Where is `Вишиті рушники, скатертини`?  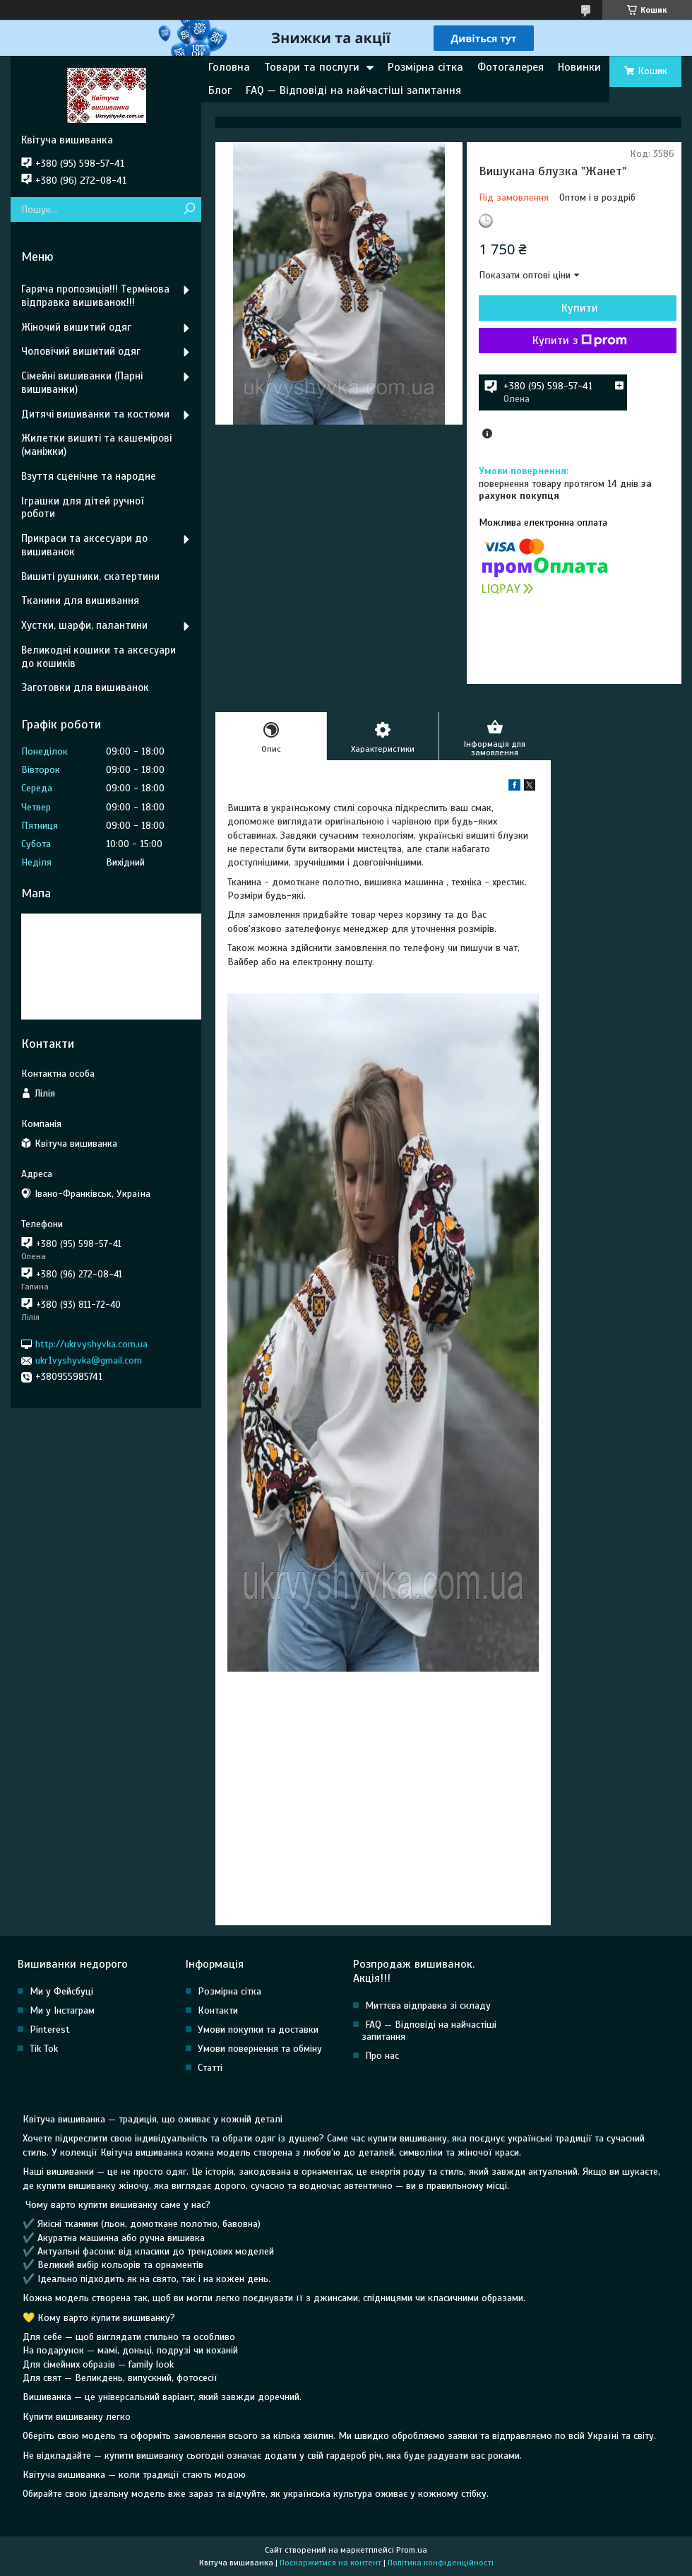 Вишиті рушники, скатертини is located at coordinates (90, 576).